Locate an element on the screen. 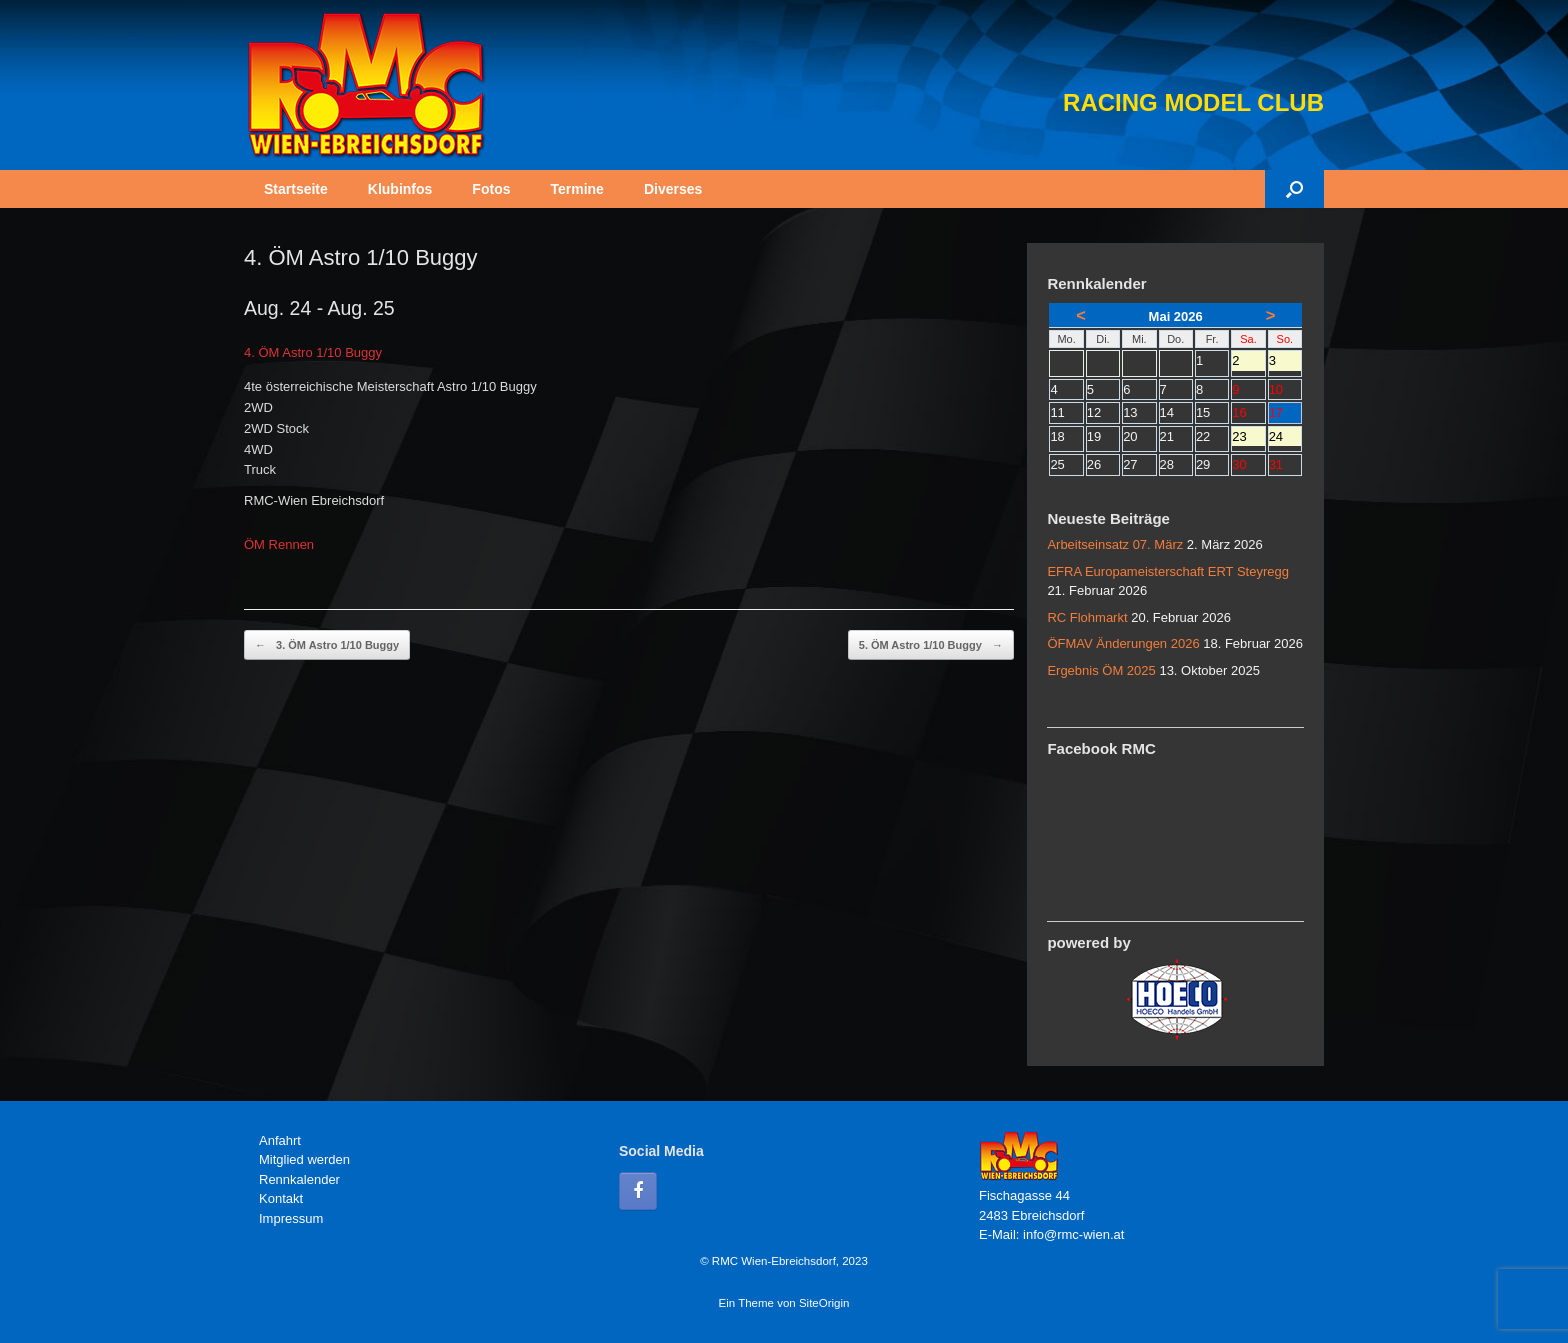 The image size is (1568, 1343). 3. ÖM Astro 1/10 Buggy is located at coordinates (327, 645).